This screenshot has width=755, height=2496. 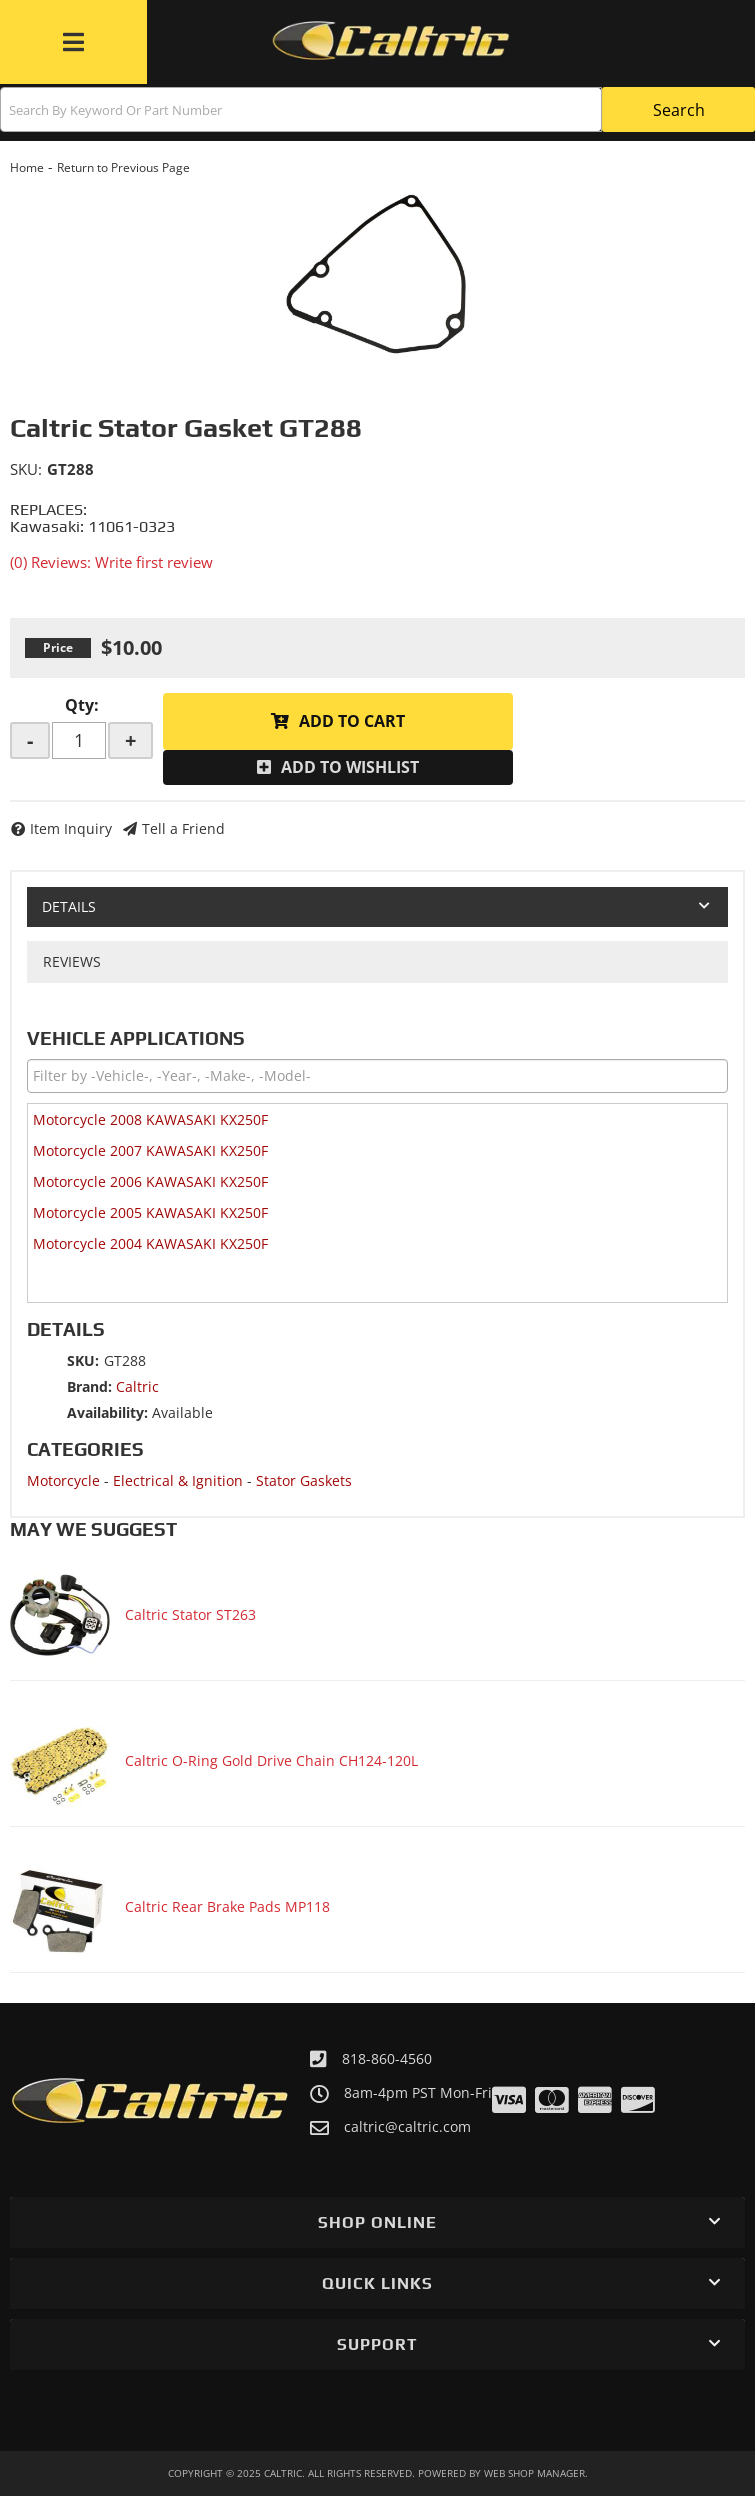 What do you see at coordinates (407, 2127) in the screenshot?
I see `caltric@caltric.com` at bounding box center [407, 2127].